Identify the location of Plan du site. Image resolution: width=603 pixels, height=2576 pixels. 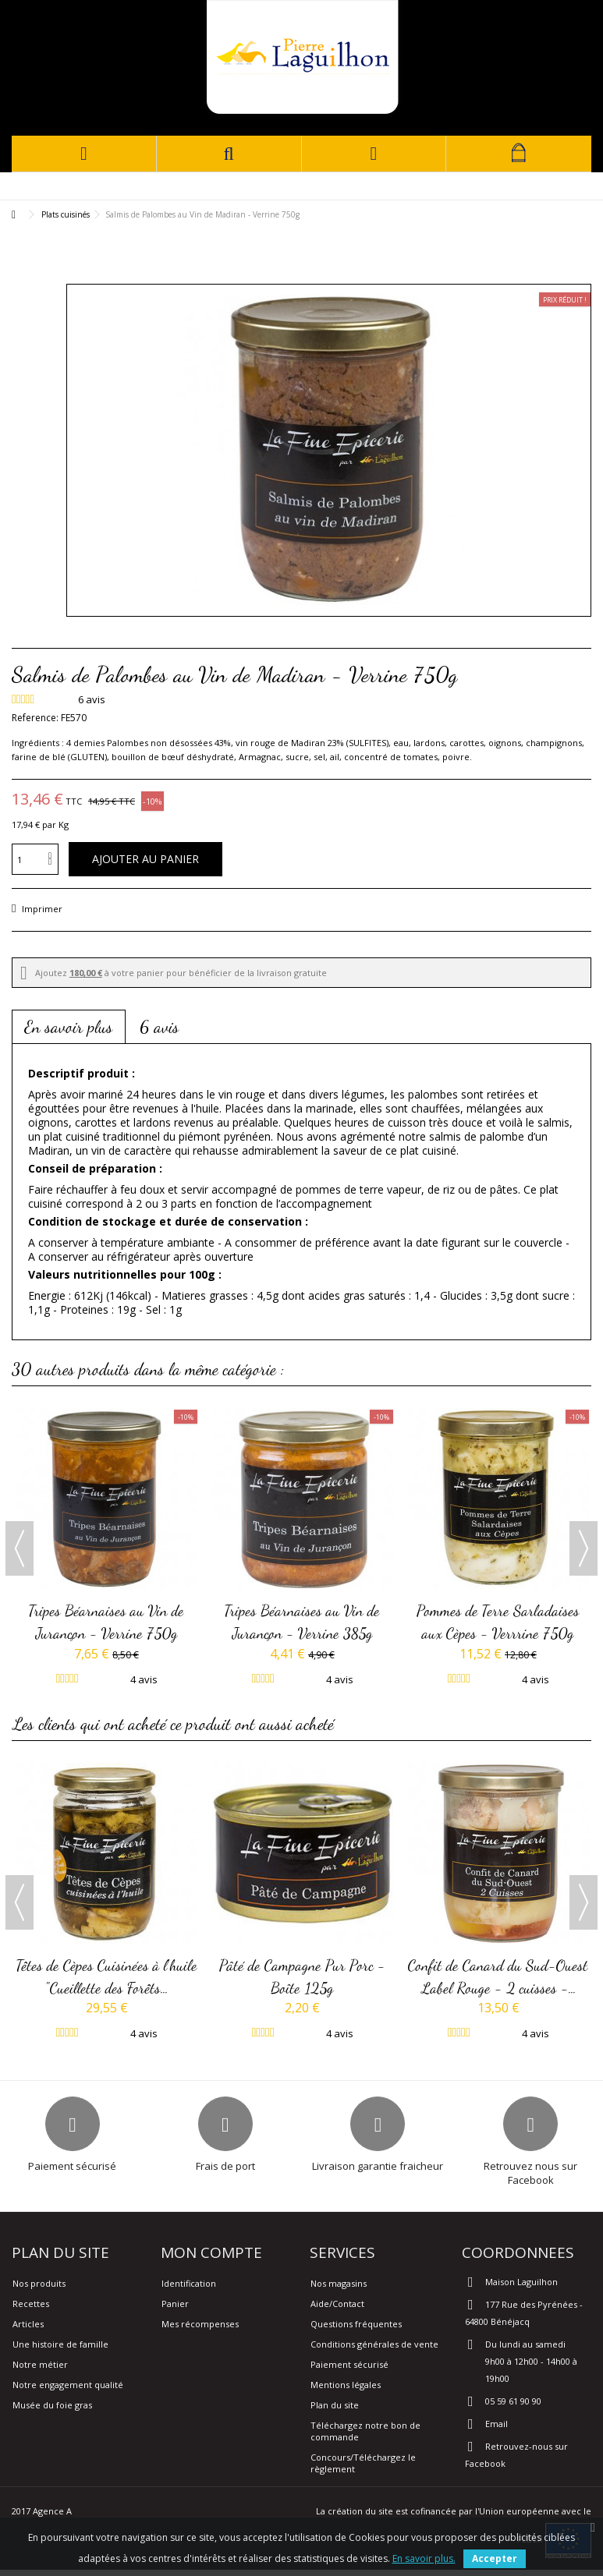
(334, 2405).